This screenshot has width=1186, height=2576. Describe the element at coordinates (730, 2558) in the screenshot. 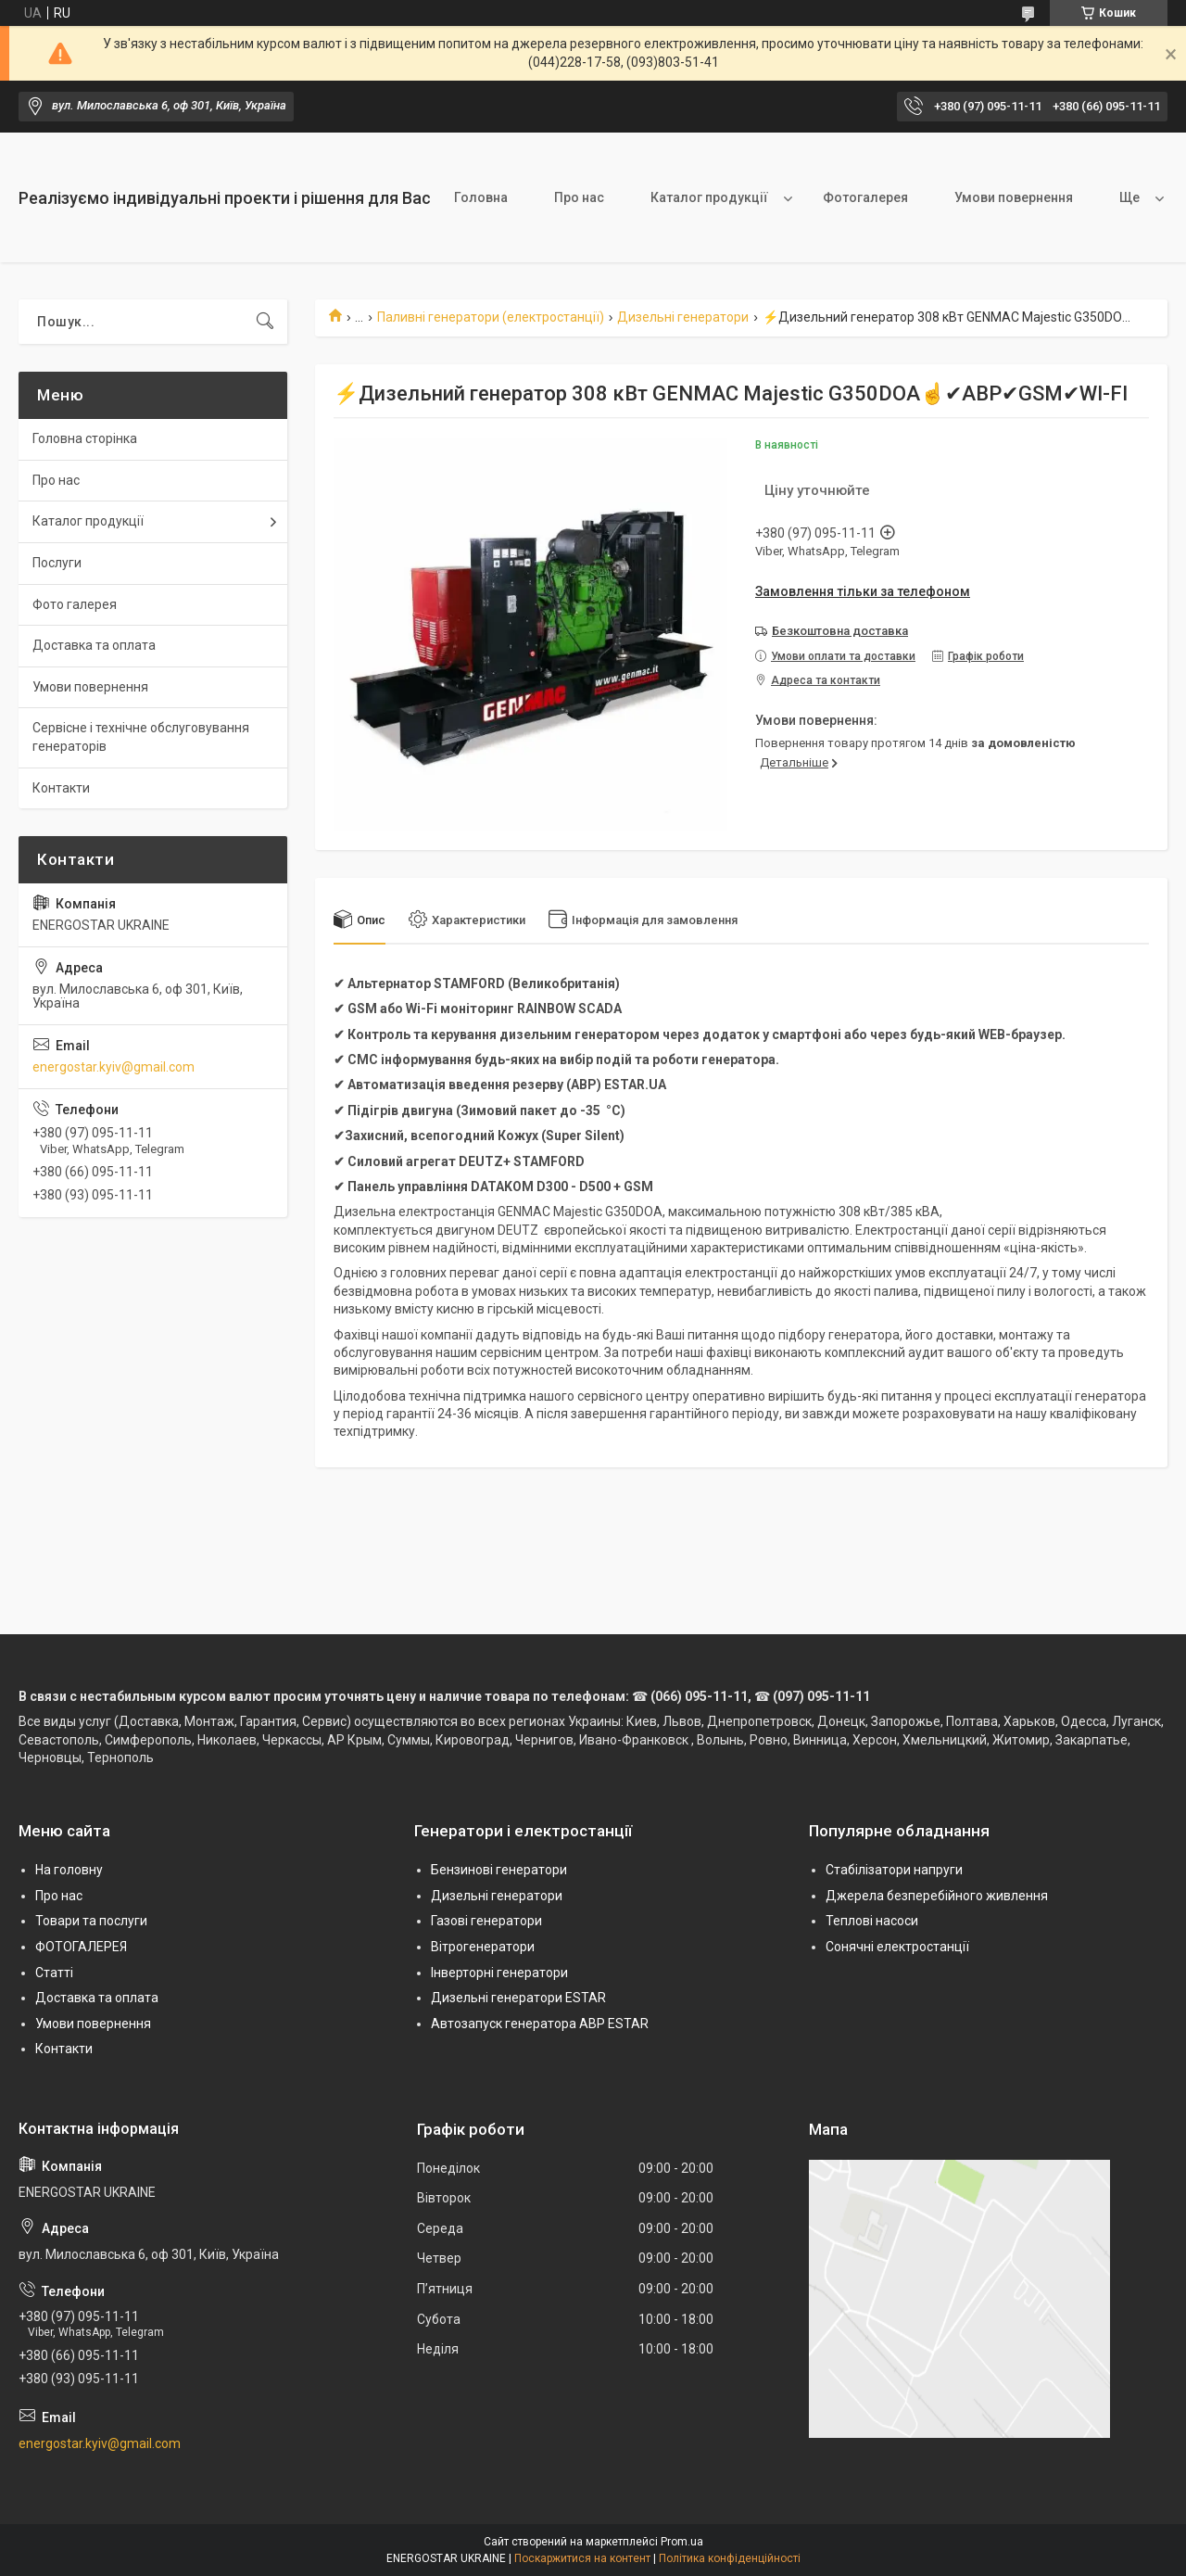

I see `Політика конфіденційності` at that location.